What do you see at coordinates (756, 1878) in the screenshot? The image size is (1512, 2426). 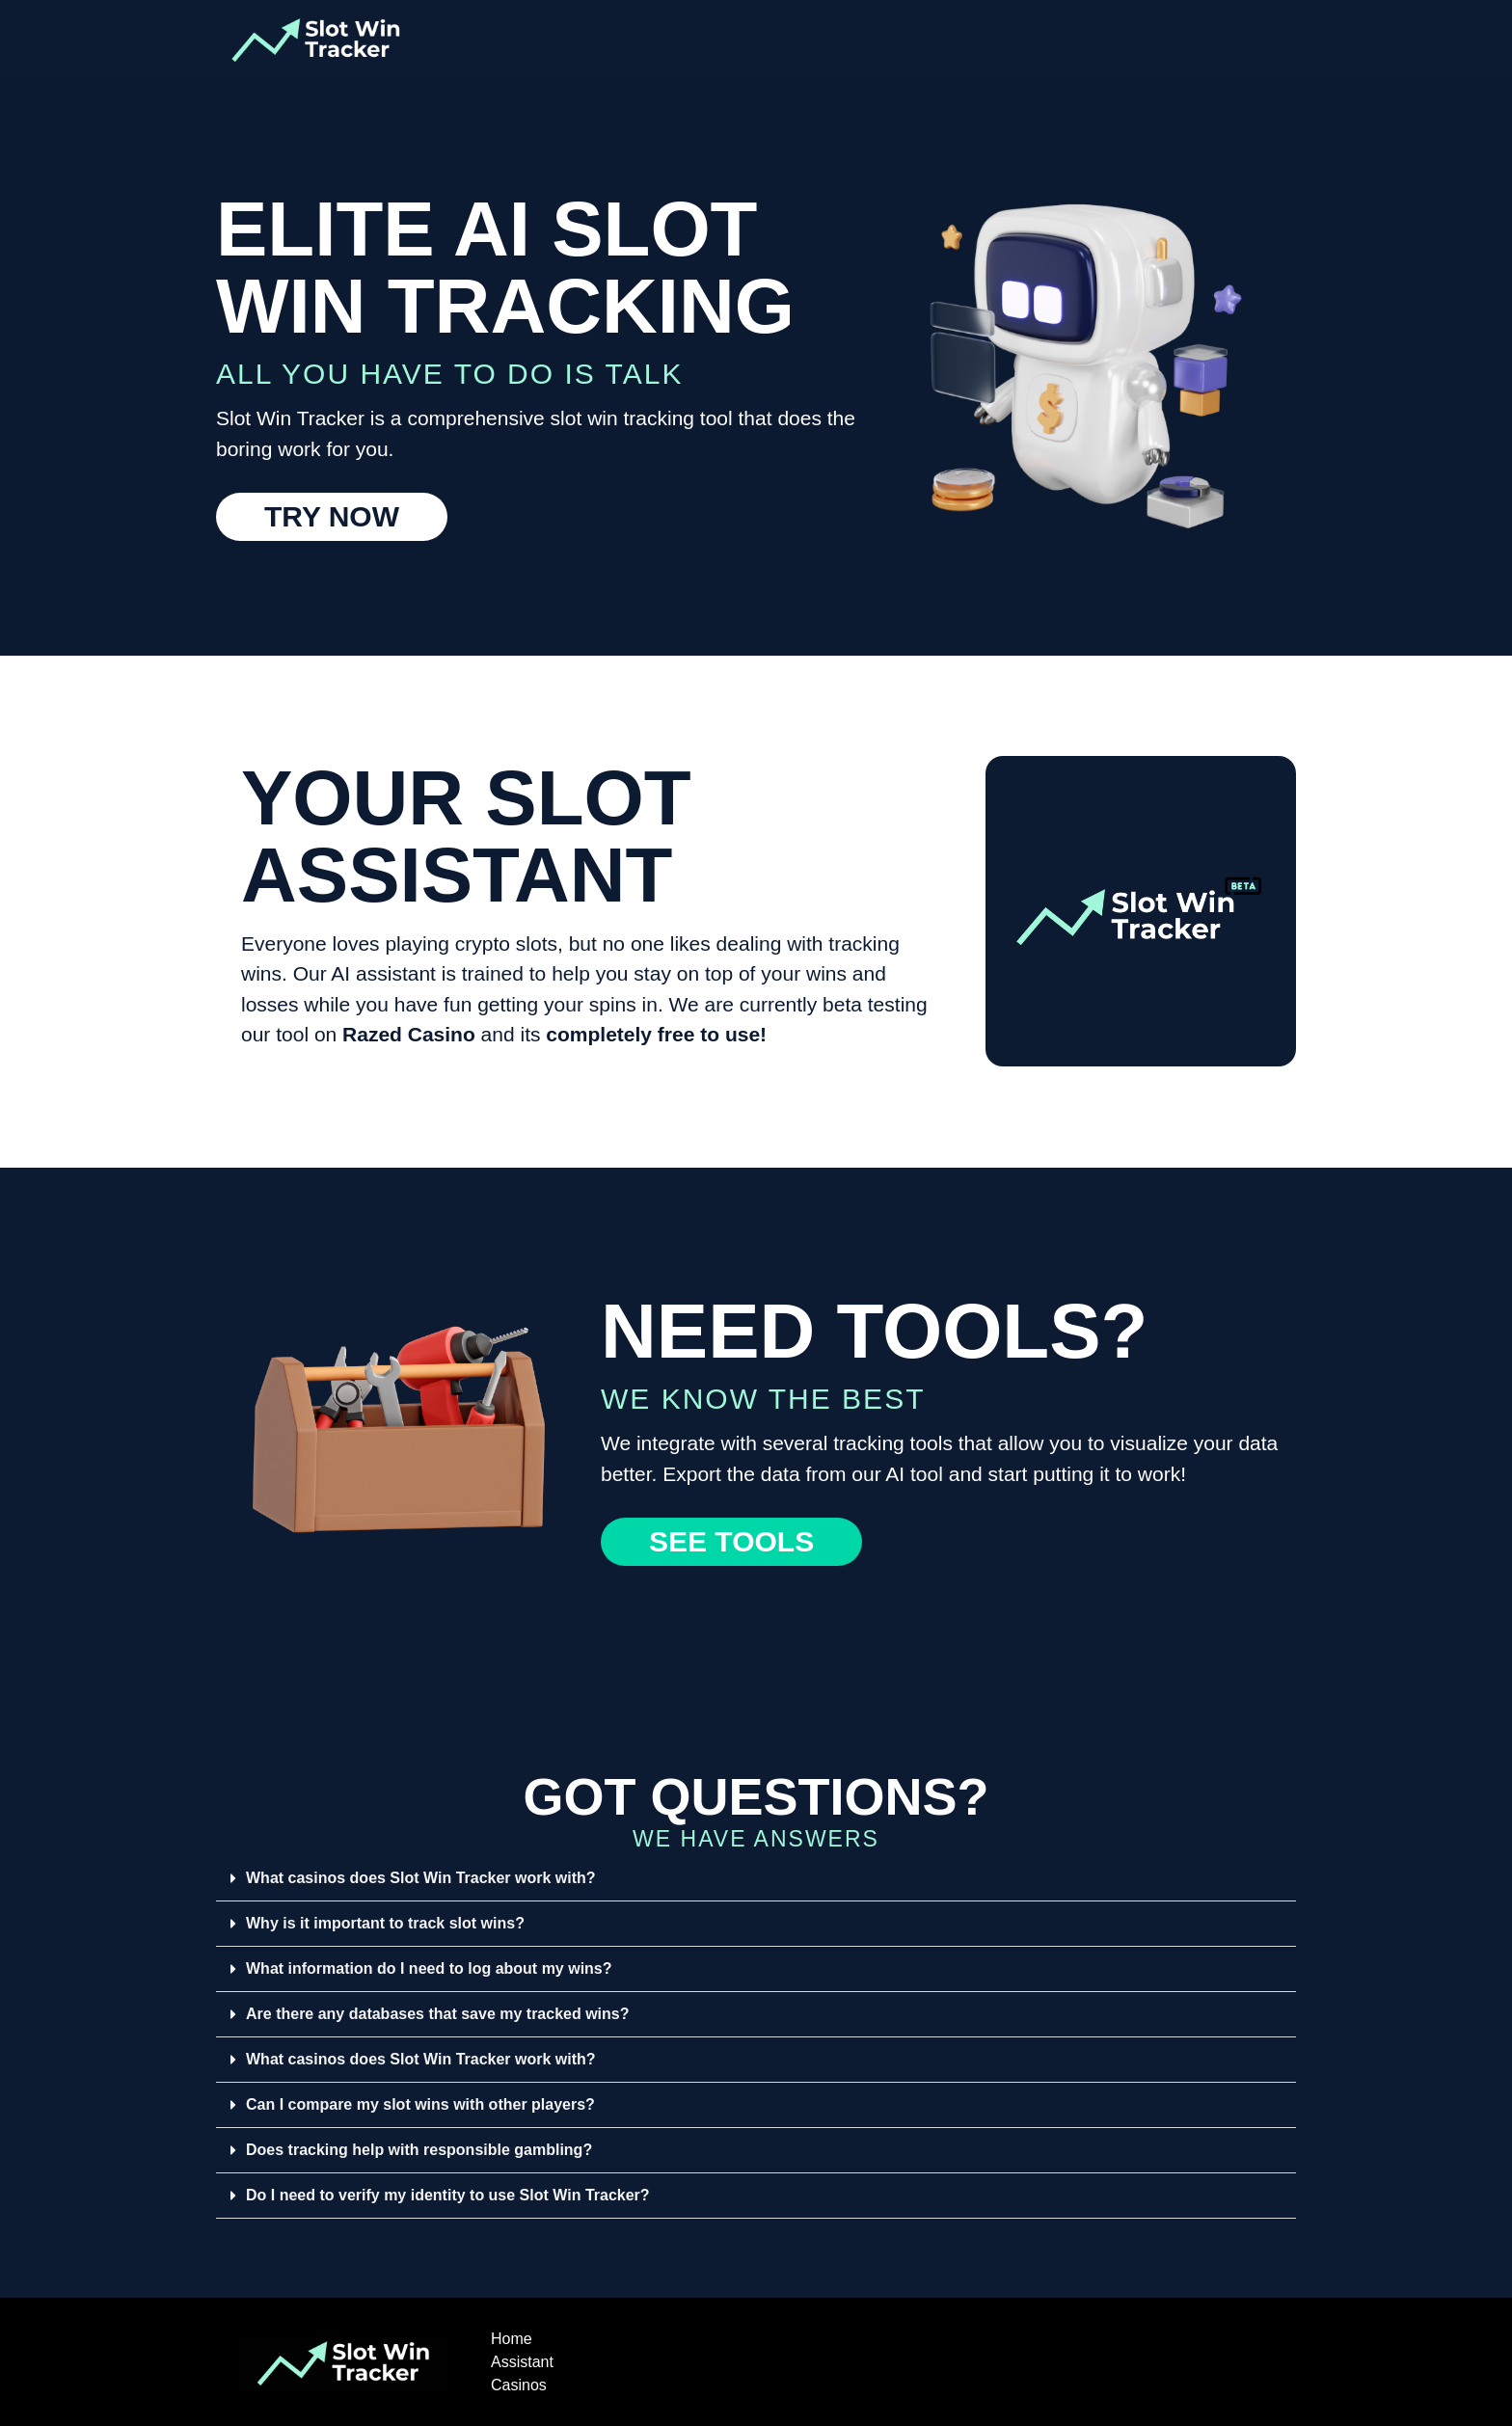 I see `[button]` at bounding box center [756, 1878].